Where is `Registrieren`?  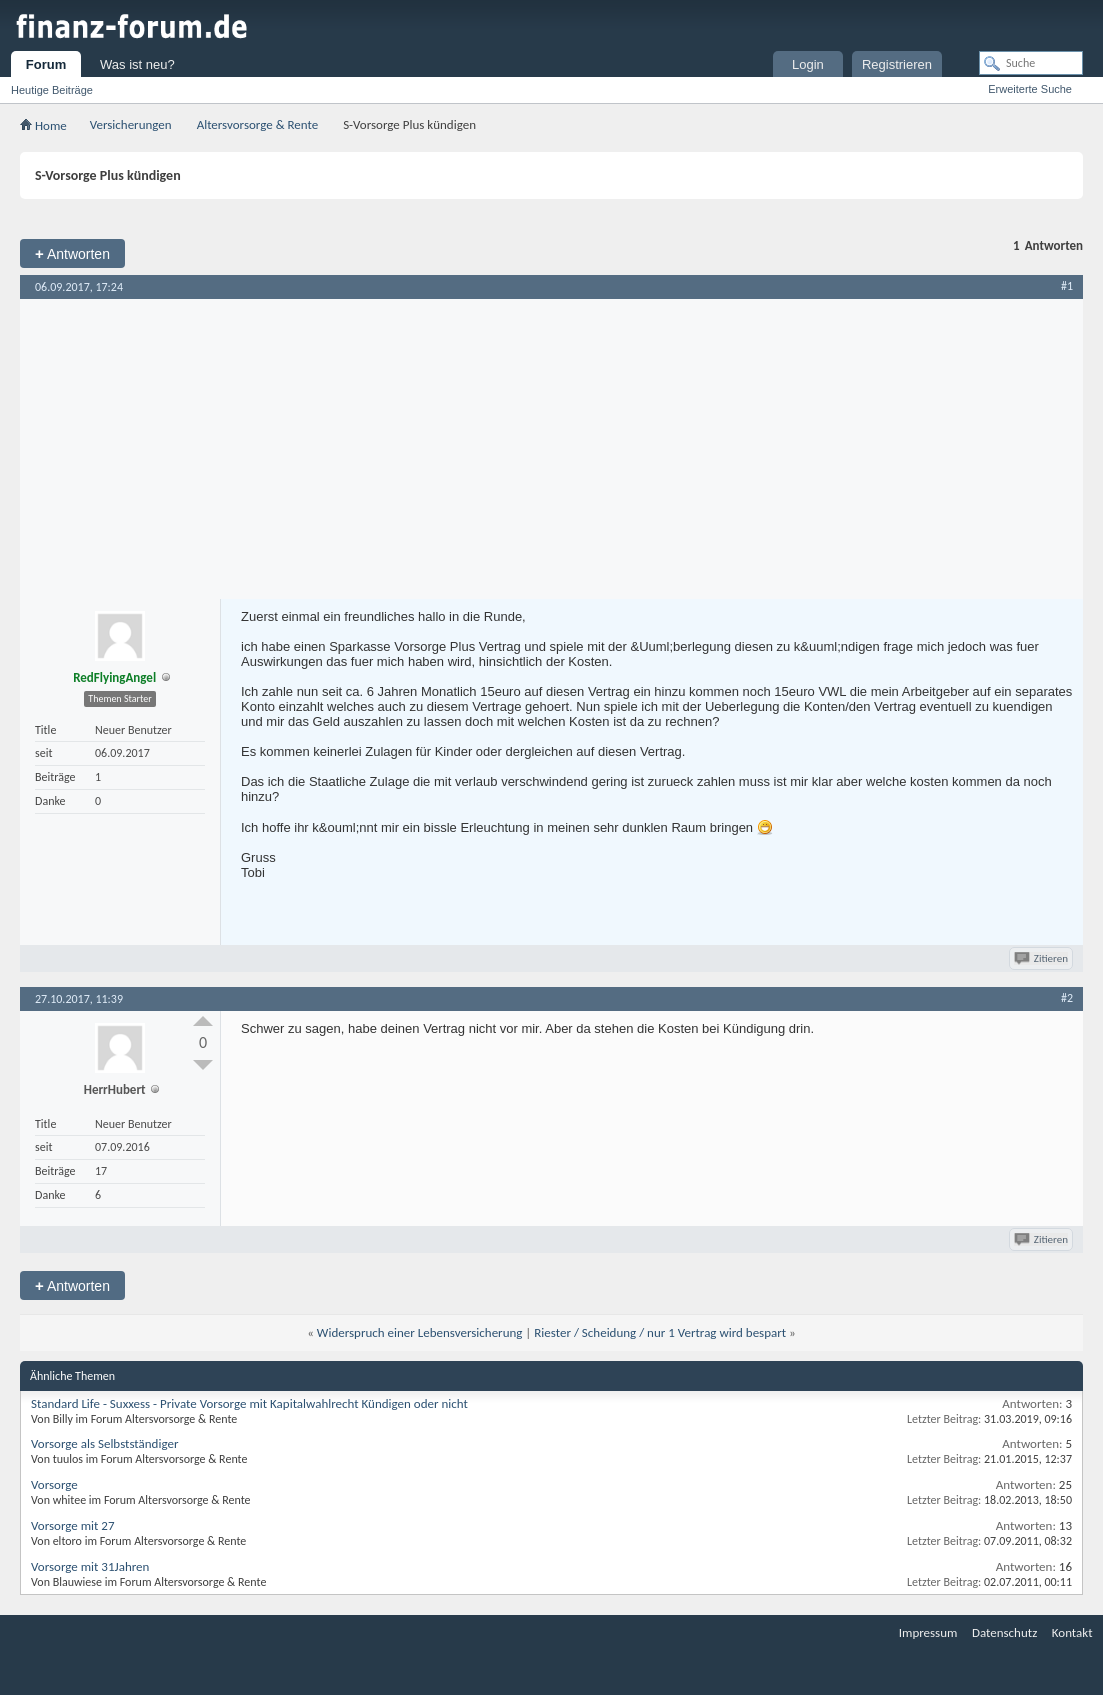 Registrieren is located at coordinates (897, 64).